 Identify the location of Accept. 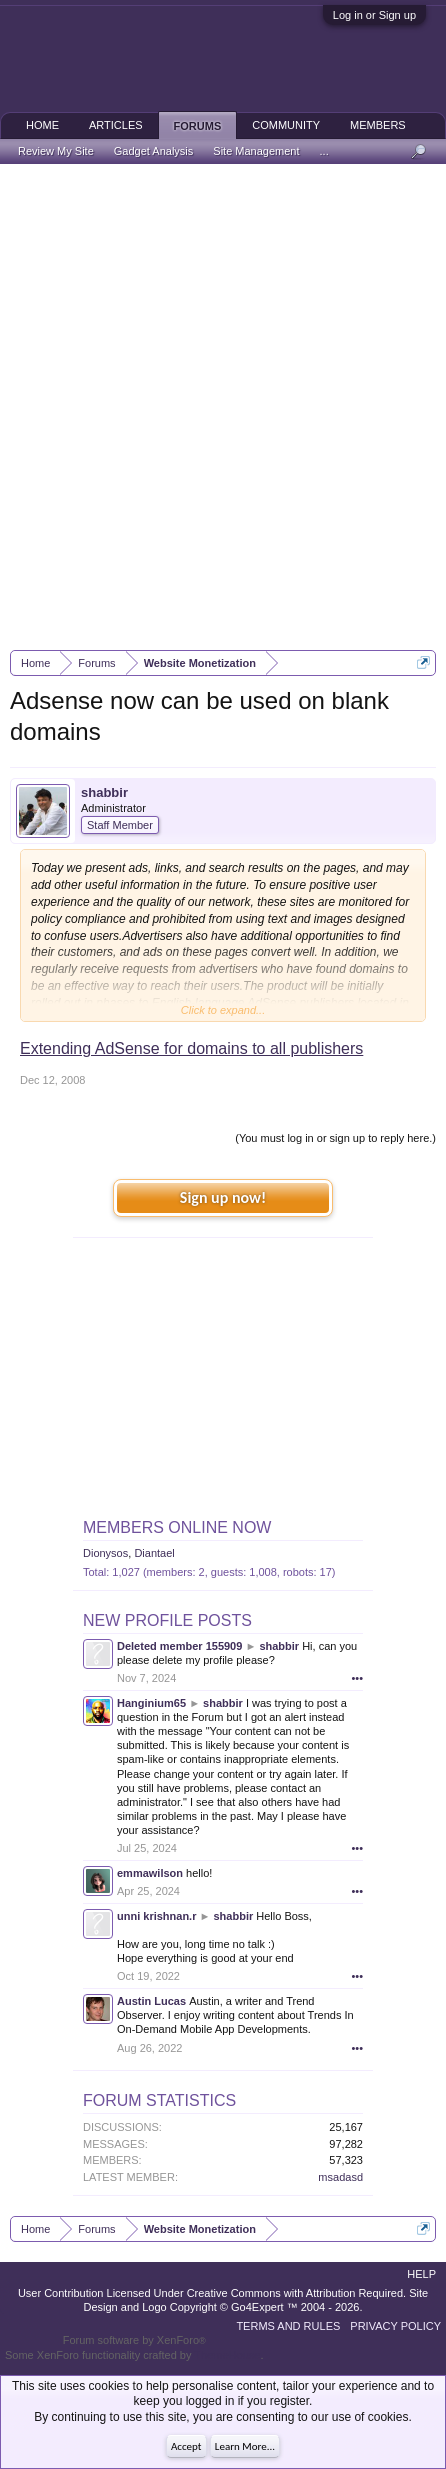
(186, 2446).